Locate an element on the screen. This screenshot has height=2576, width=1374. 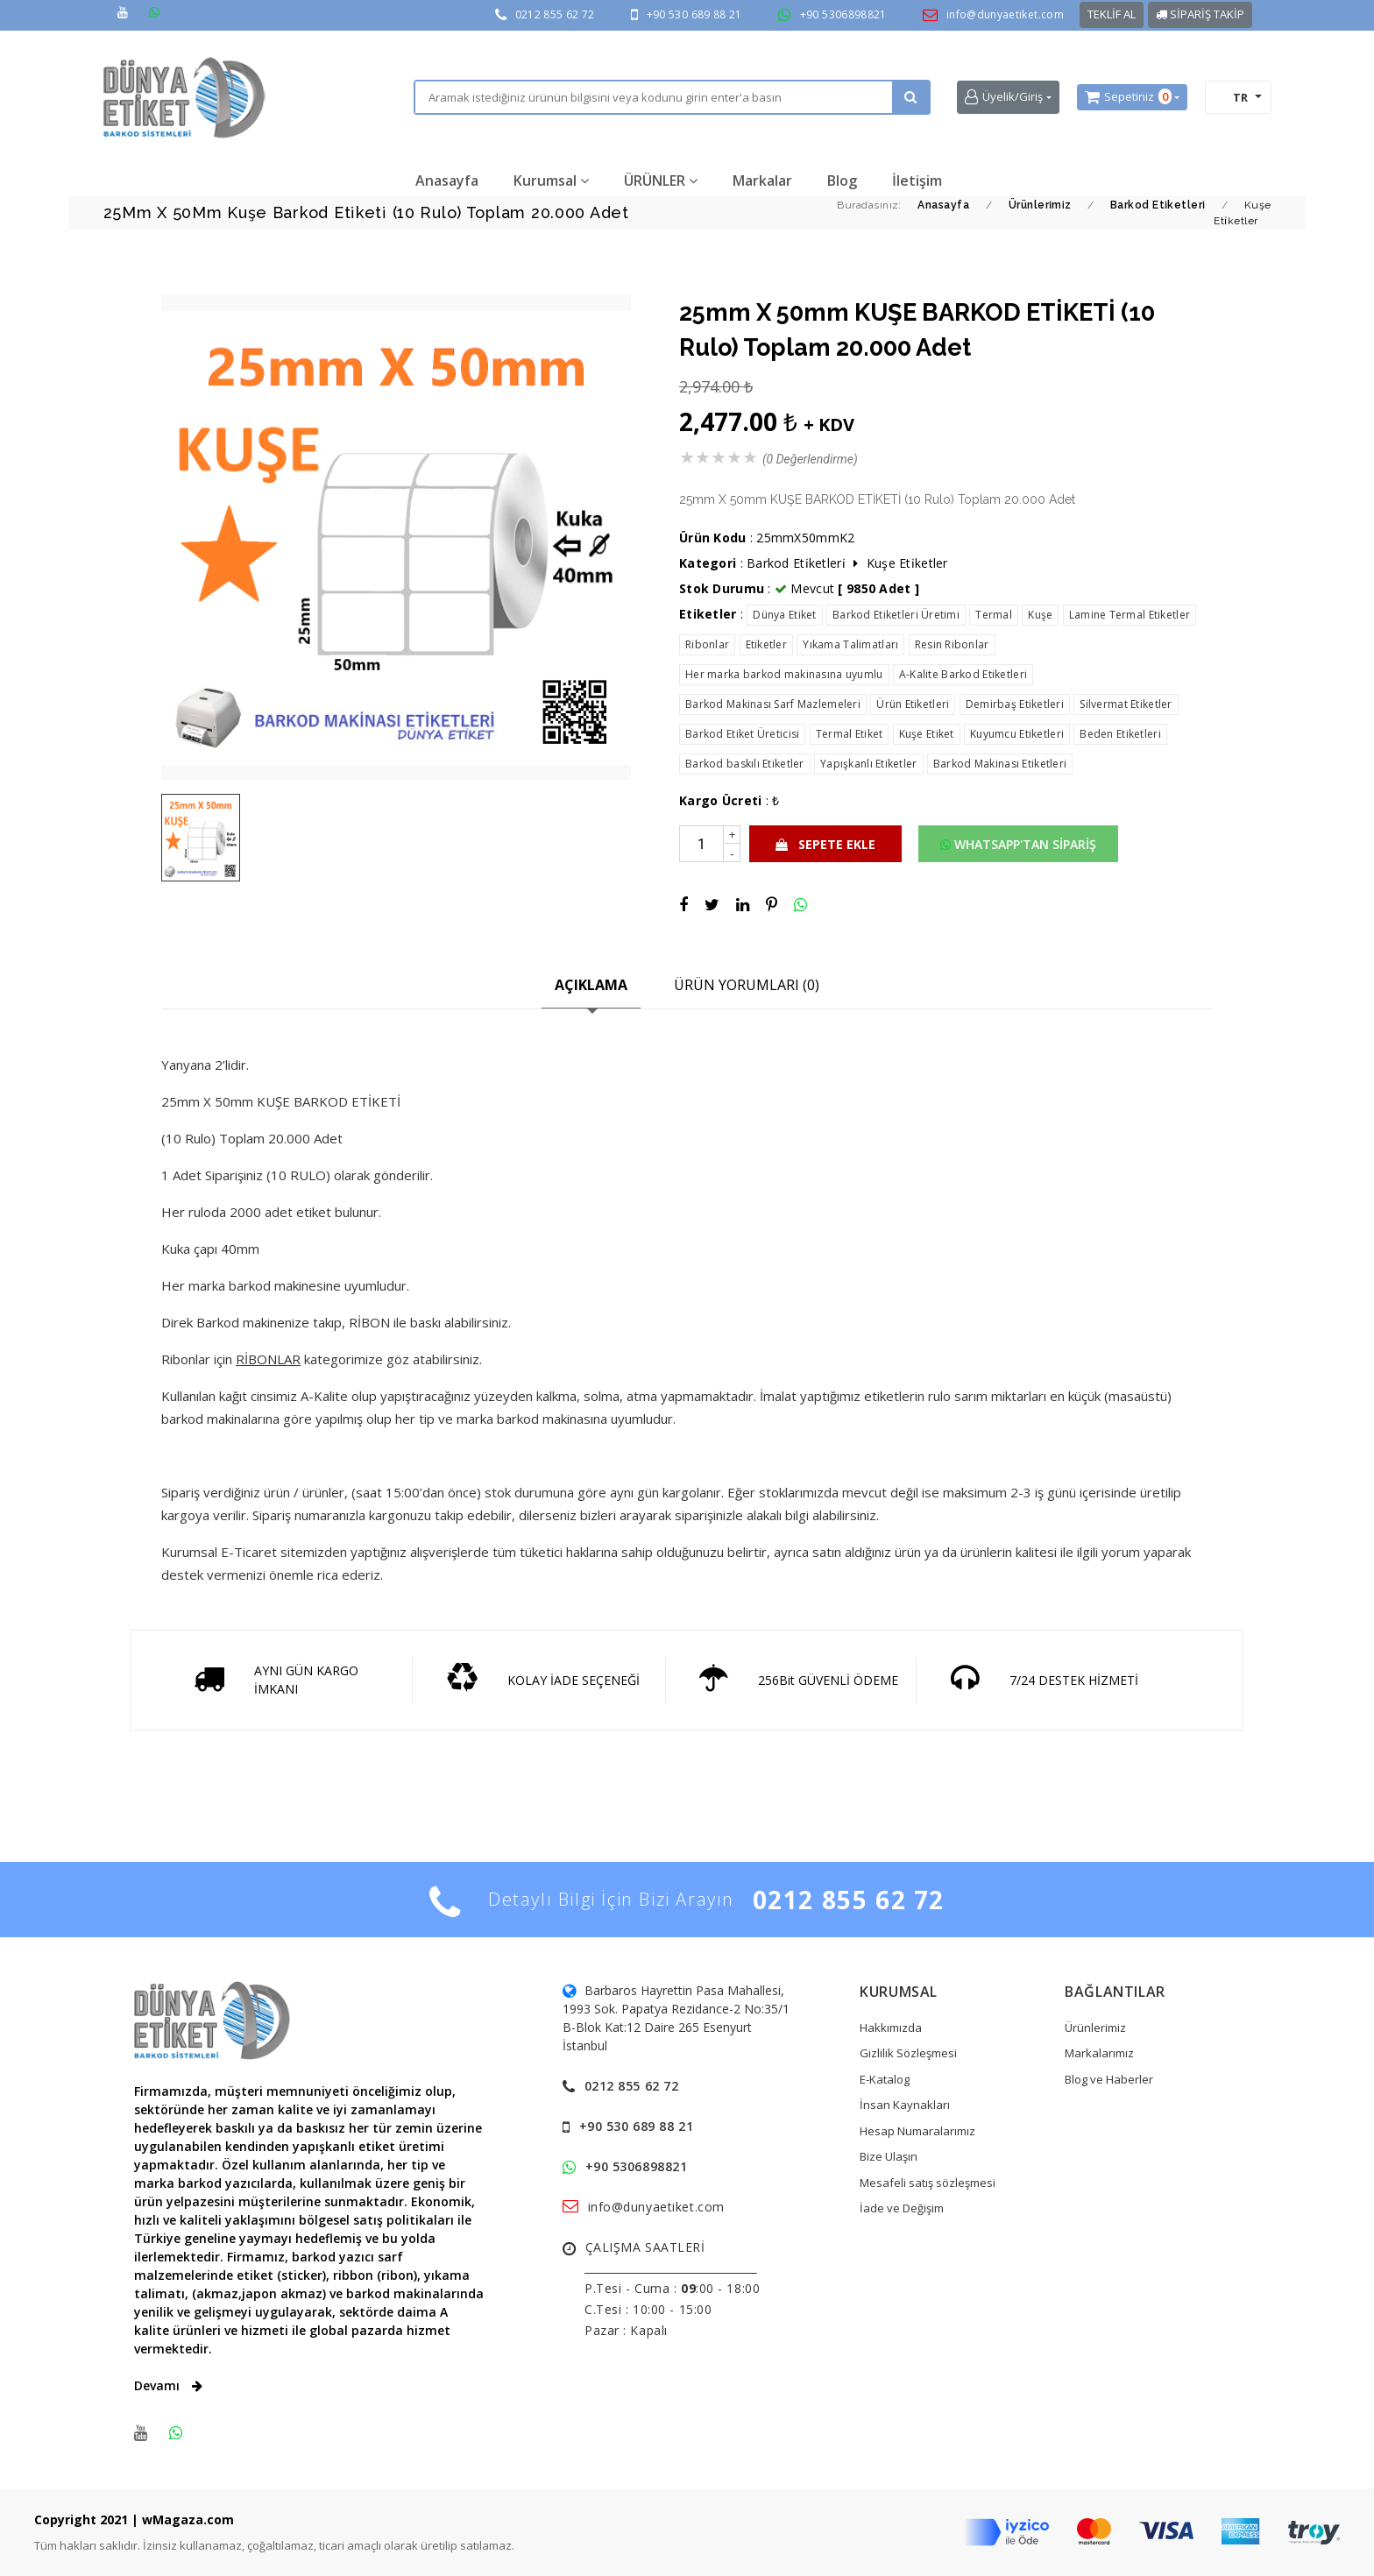
Gizlilik Sözleşmesi is located at coordinates (908, 2053).